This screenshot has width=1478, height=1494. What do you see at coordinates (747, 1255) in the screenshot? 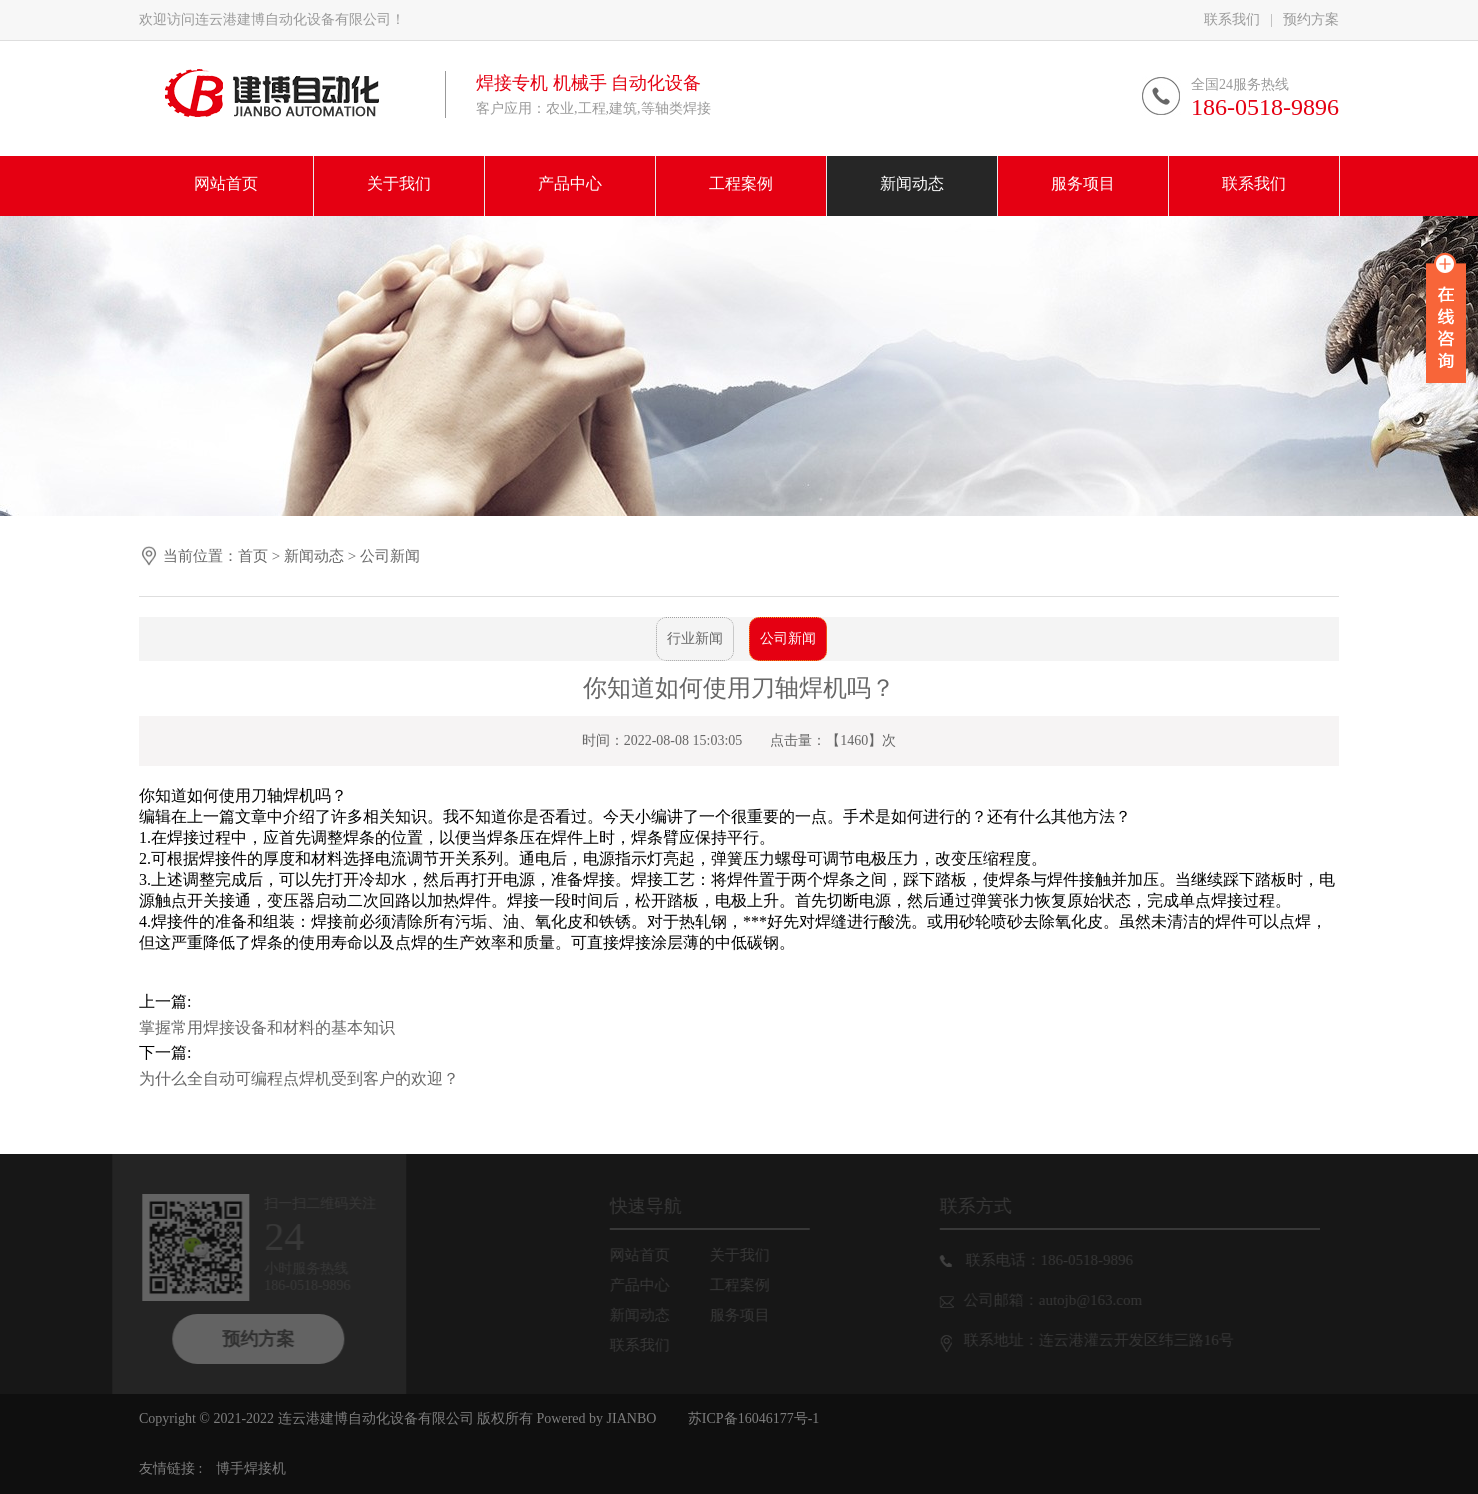
I see `关于我们` at bounding box center [747, 1255].